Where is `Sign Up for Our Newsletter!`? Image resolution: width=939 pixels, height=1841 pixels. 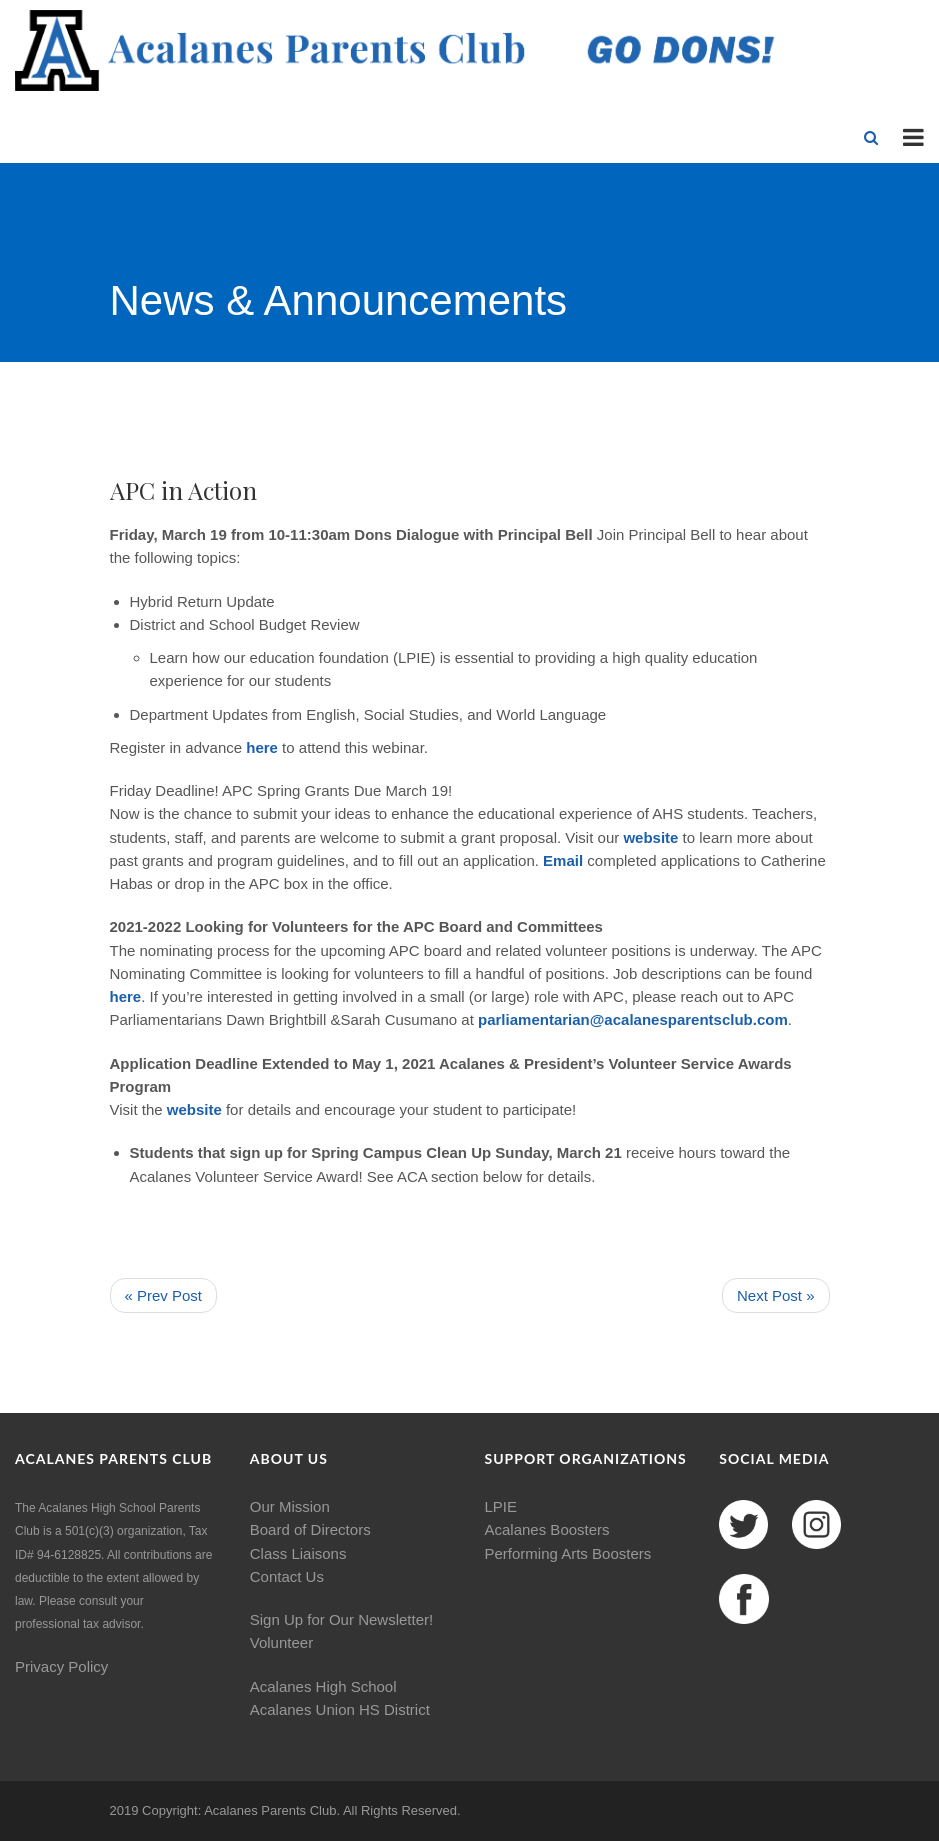
Sign Up for Our Newsletter! is located at coordinates (341, 1619).